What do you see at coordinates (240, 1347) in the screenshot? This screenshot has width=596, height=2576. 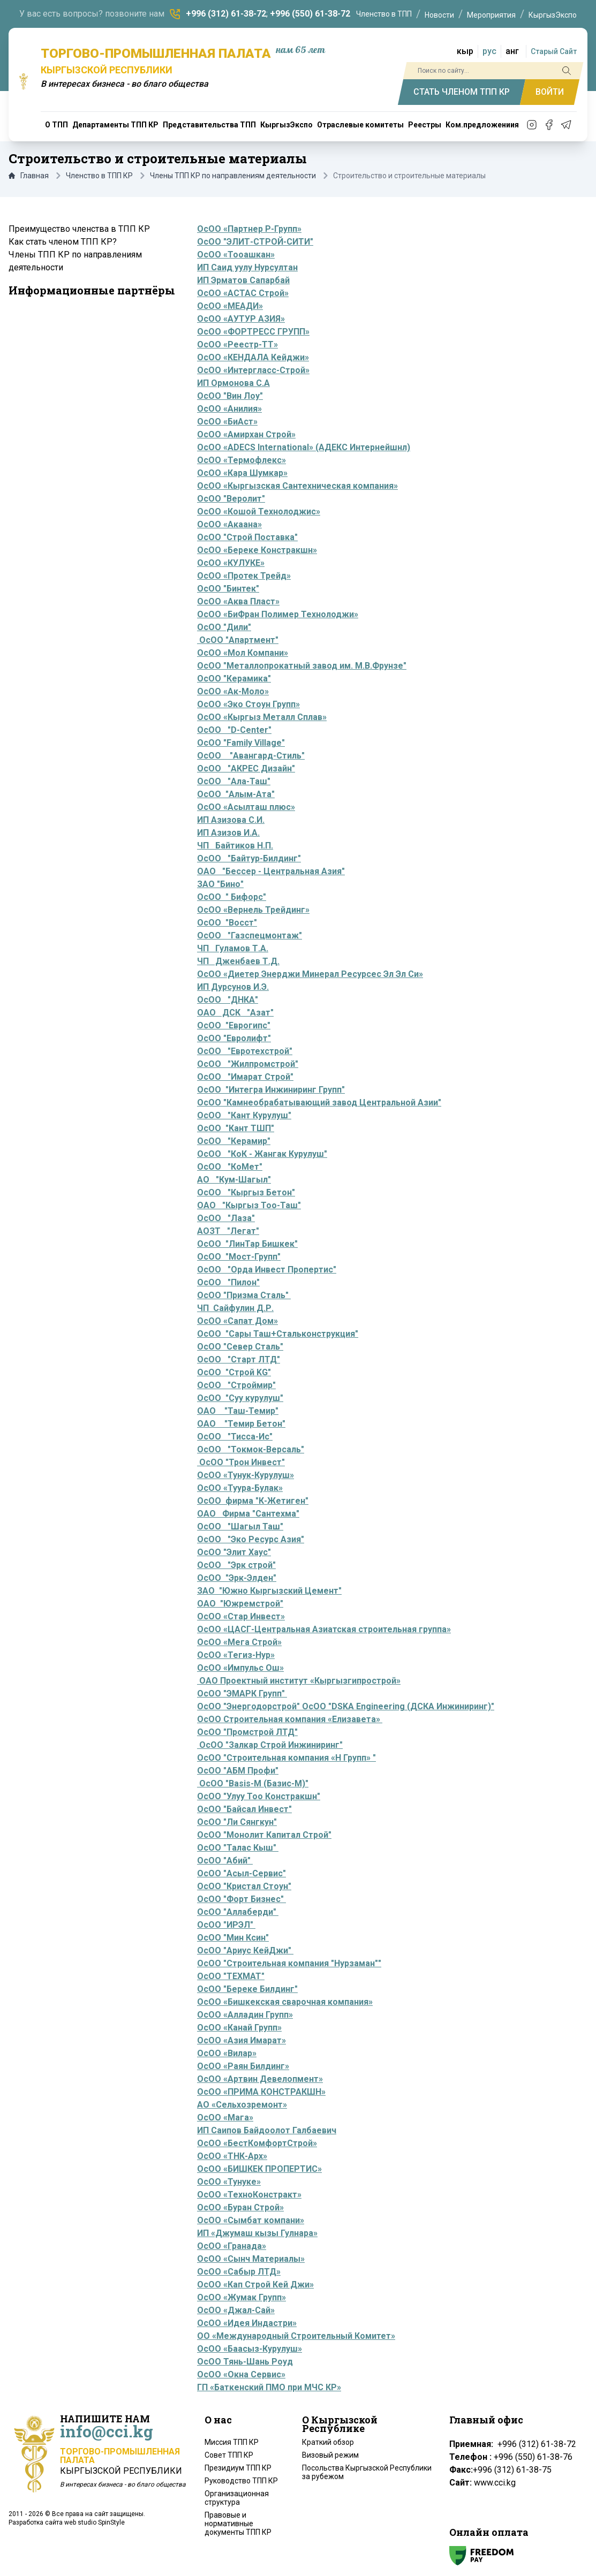 I see `ОсОО "Север Сталь"` at bounding box center [240, 1347].